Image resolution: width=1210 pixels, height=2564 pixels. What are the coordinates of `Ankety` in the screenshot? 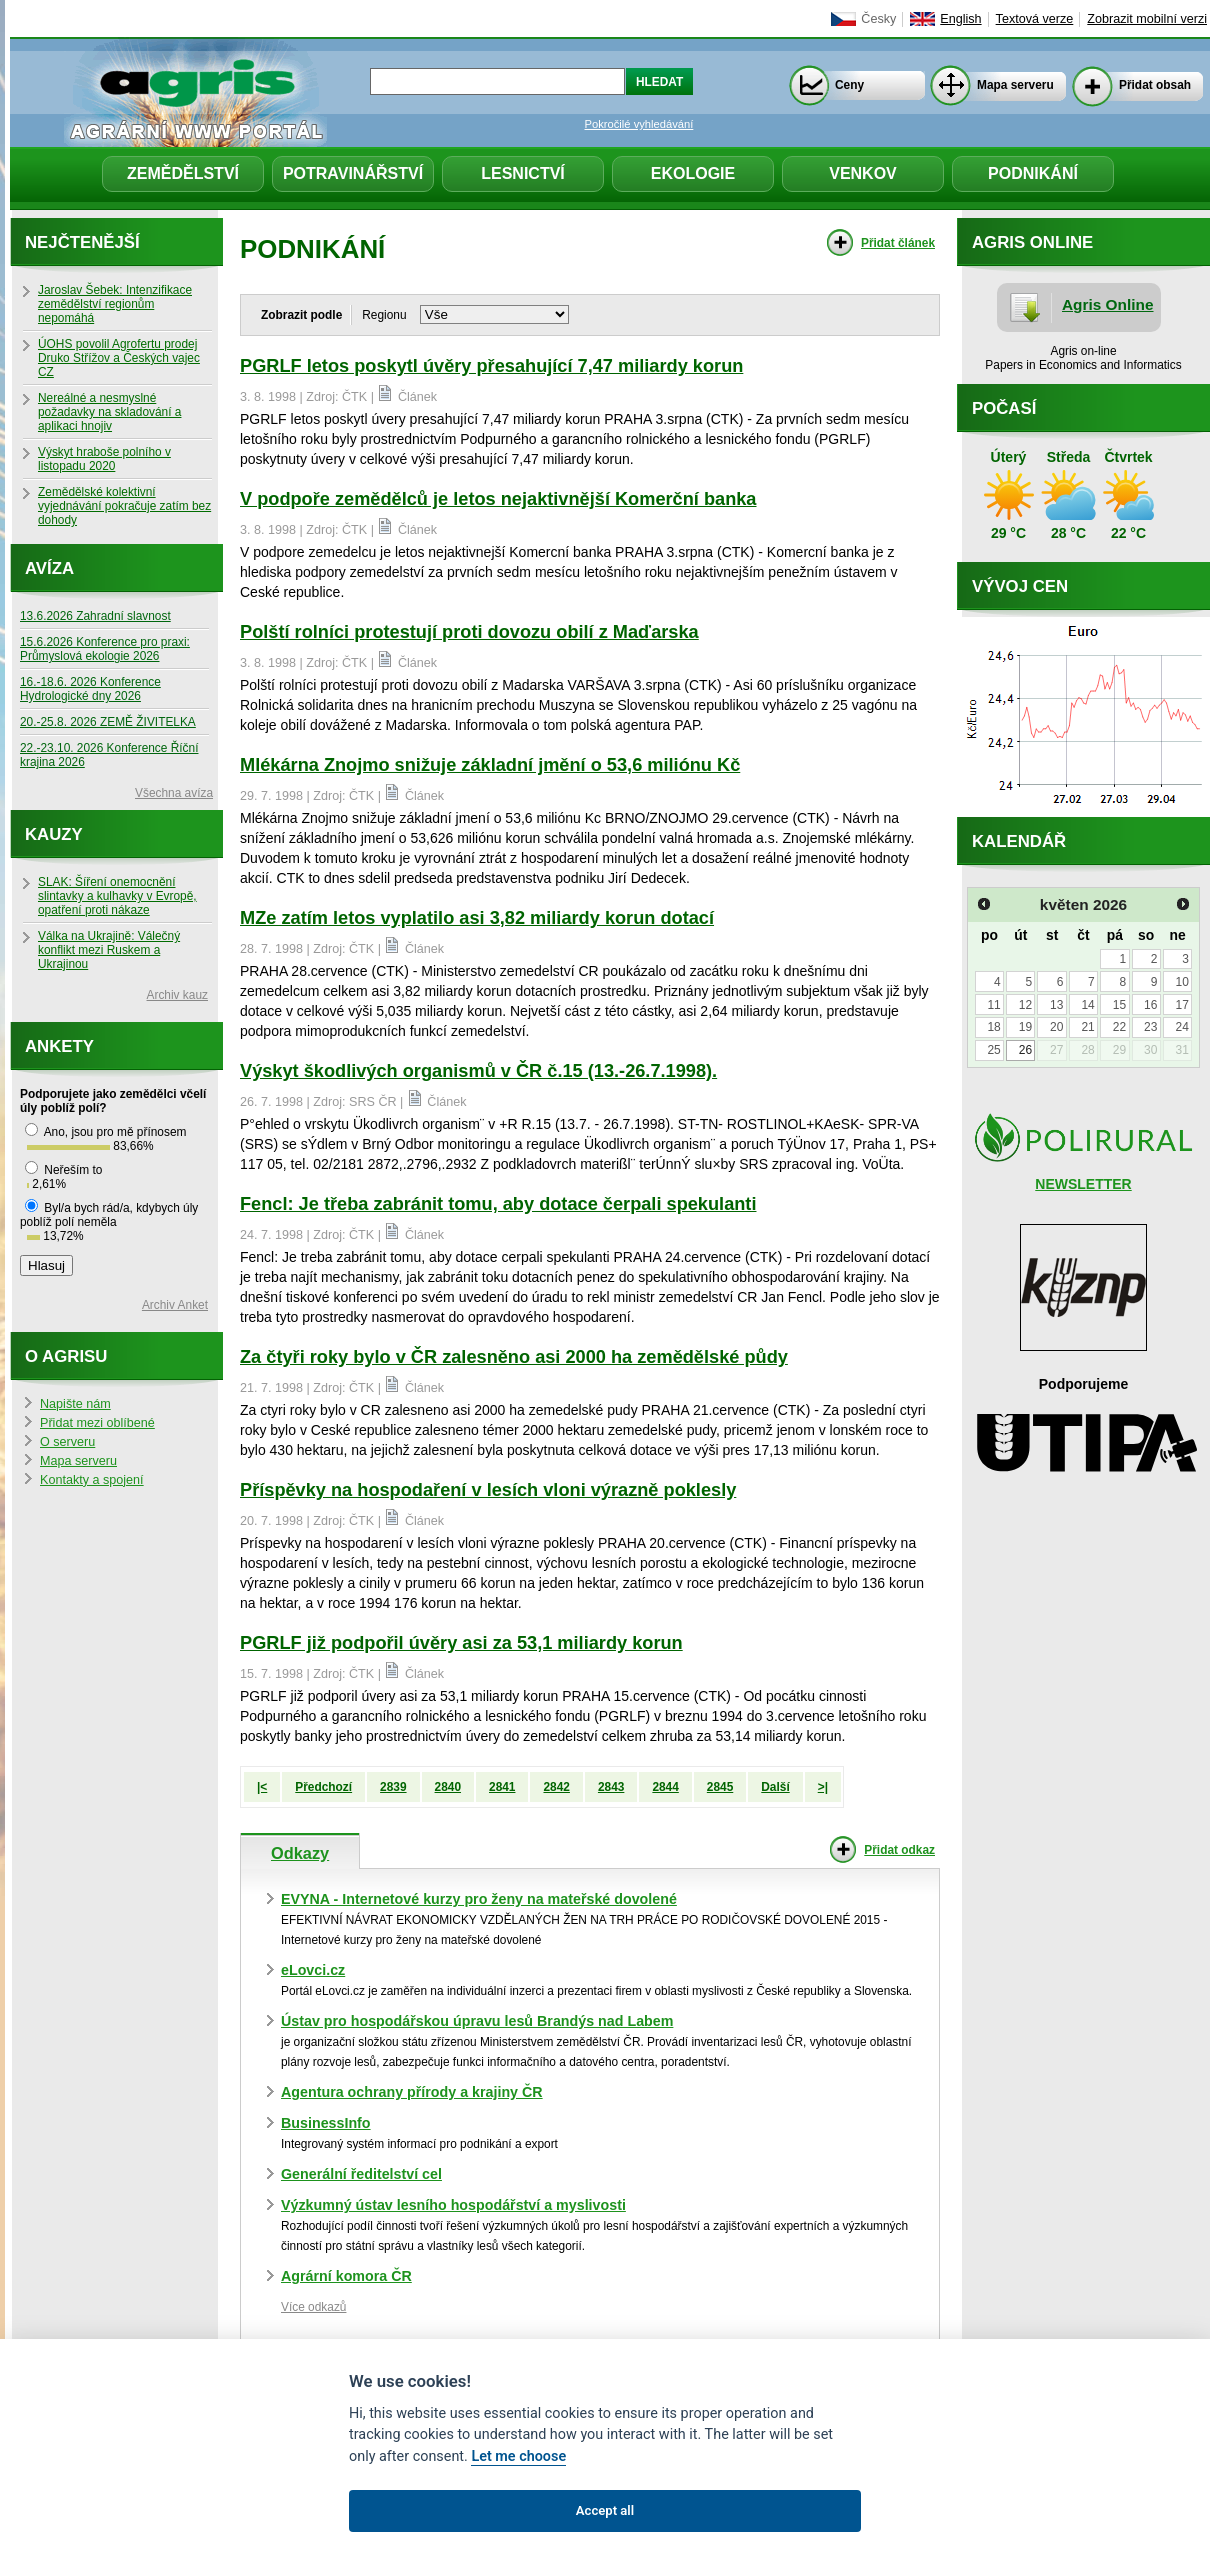 It's located at (59, 1046).